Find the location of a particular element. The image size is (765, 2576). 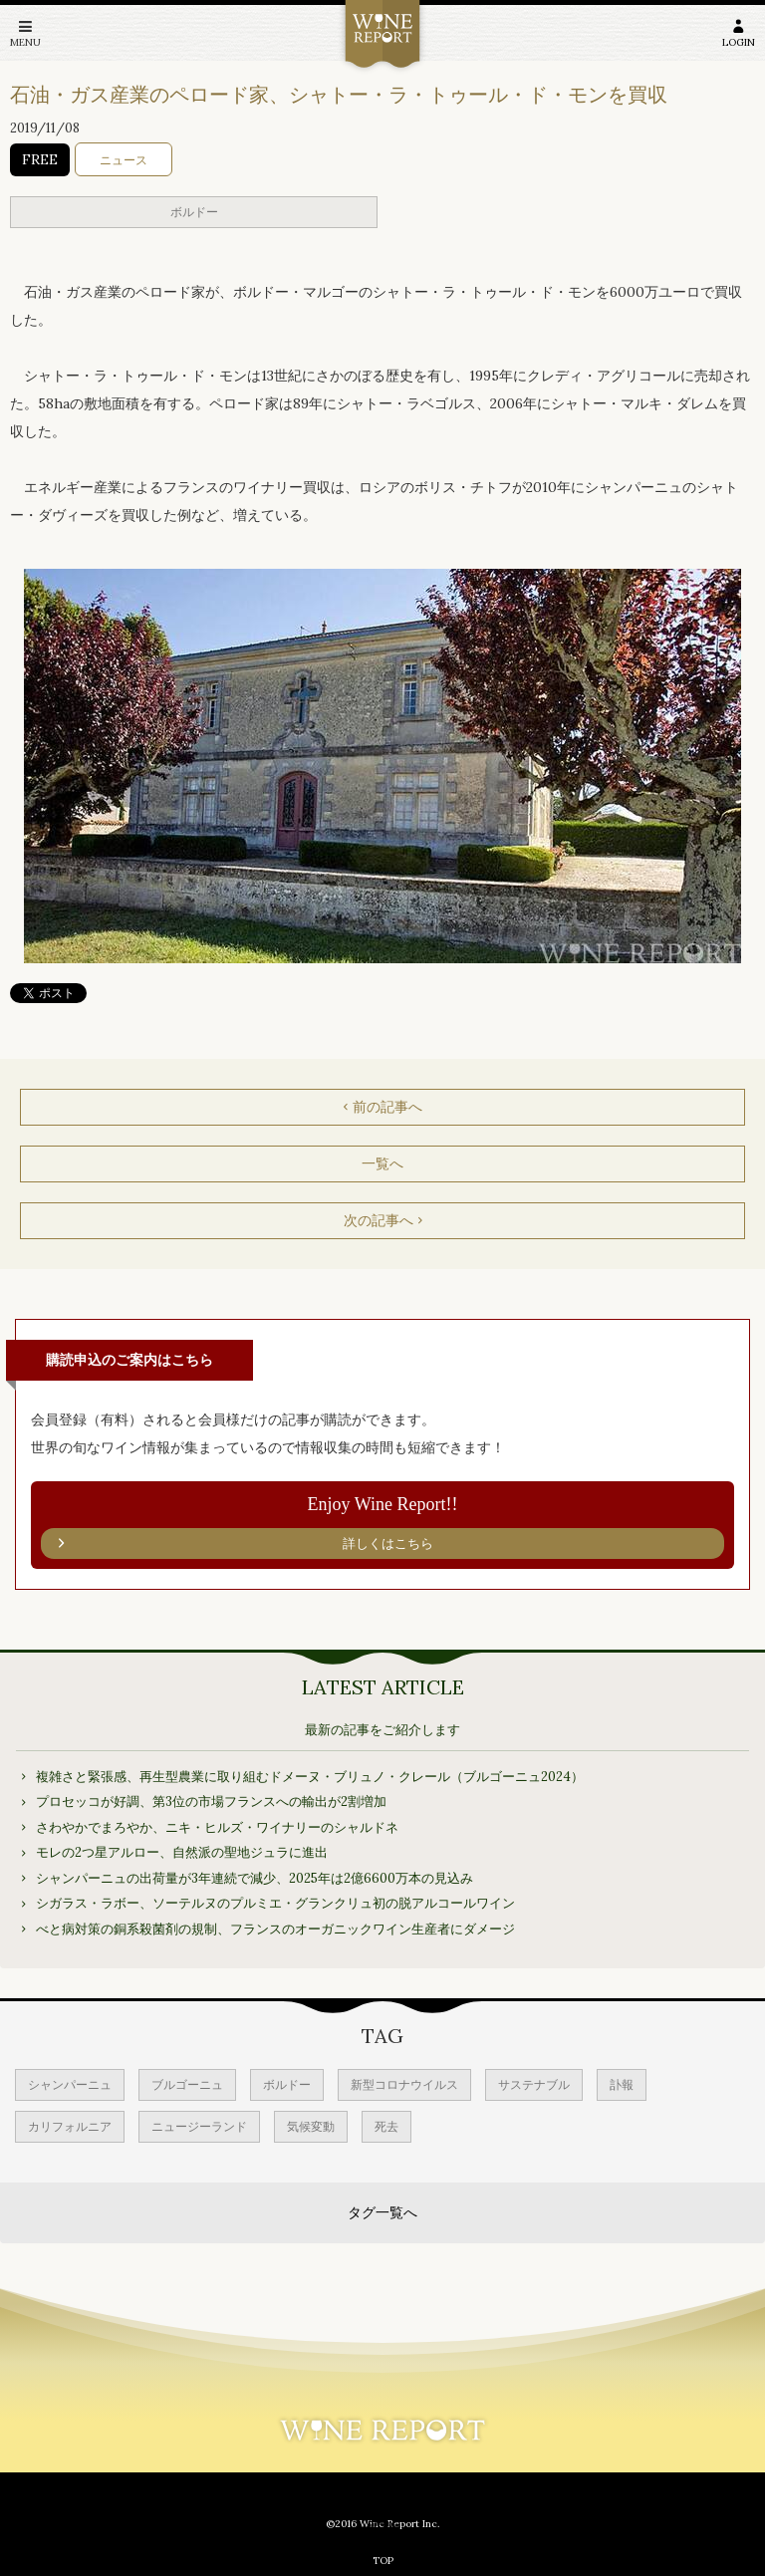

ニュース is located at coordinates (123, 159).